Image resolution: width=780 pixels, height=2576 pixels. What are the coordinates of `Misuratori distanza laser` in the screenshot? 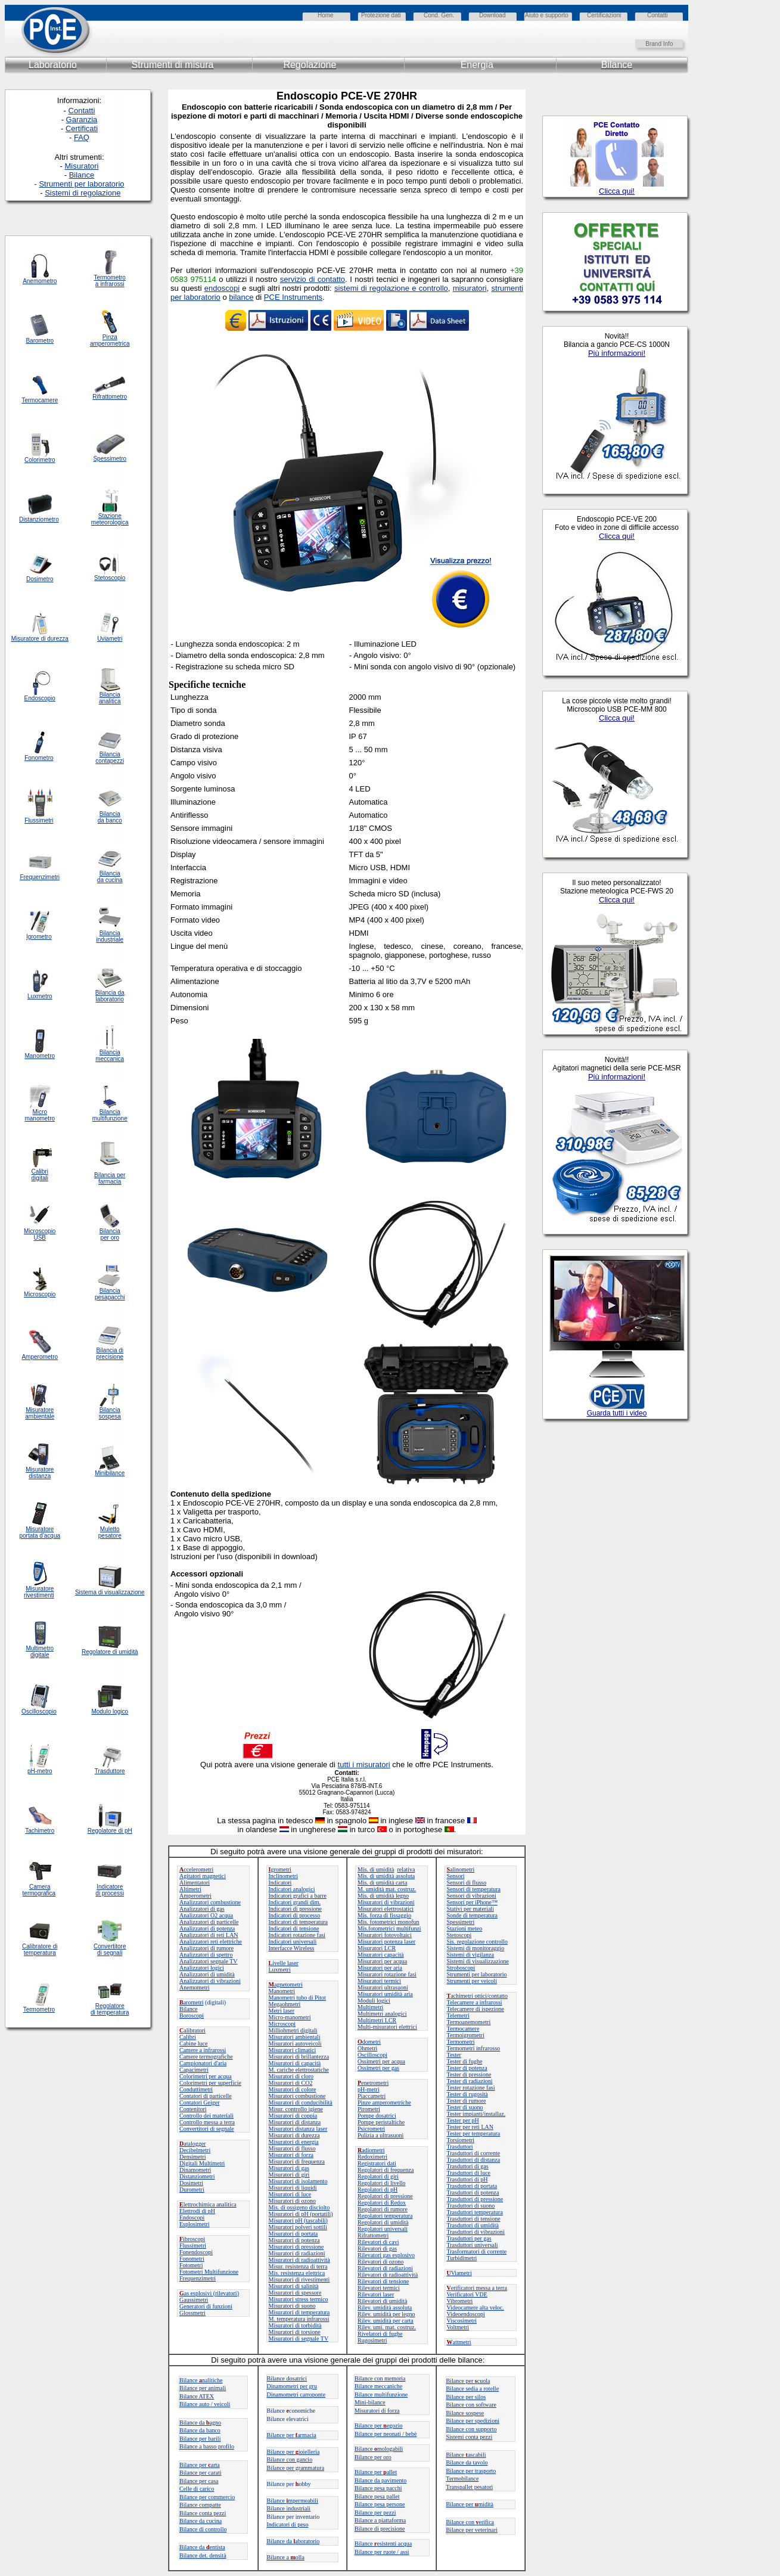 It's located at (298, 2128).